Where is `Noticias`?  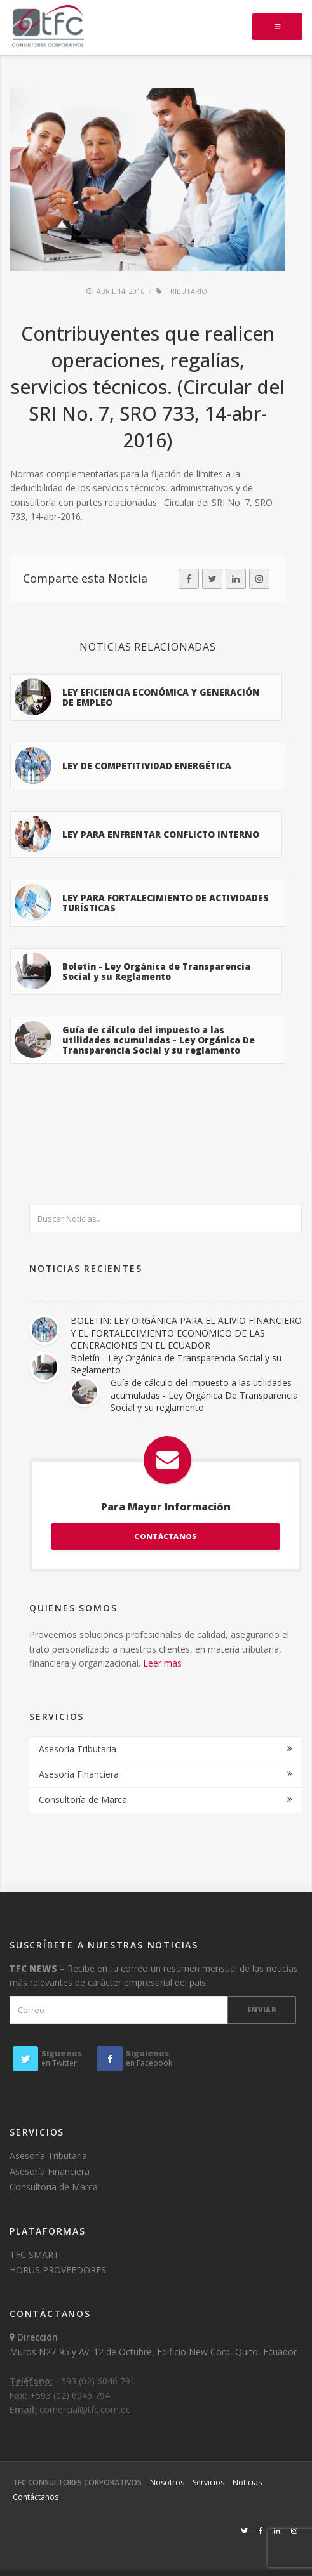 Noticias is located at coordinates (247, 2482).